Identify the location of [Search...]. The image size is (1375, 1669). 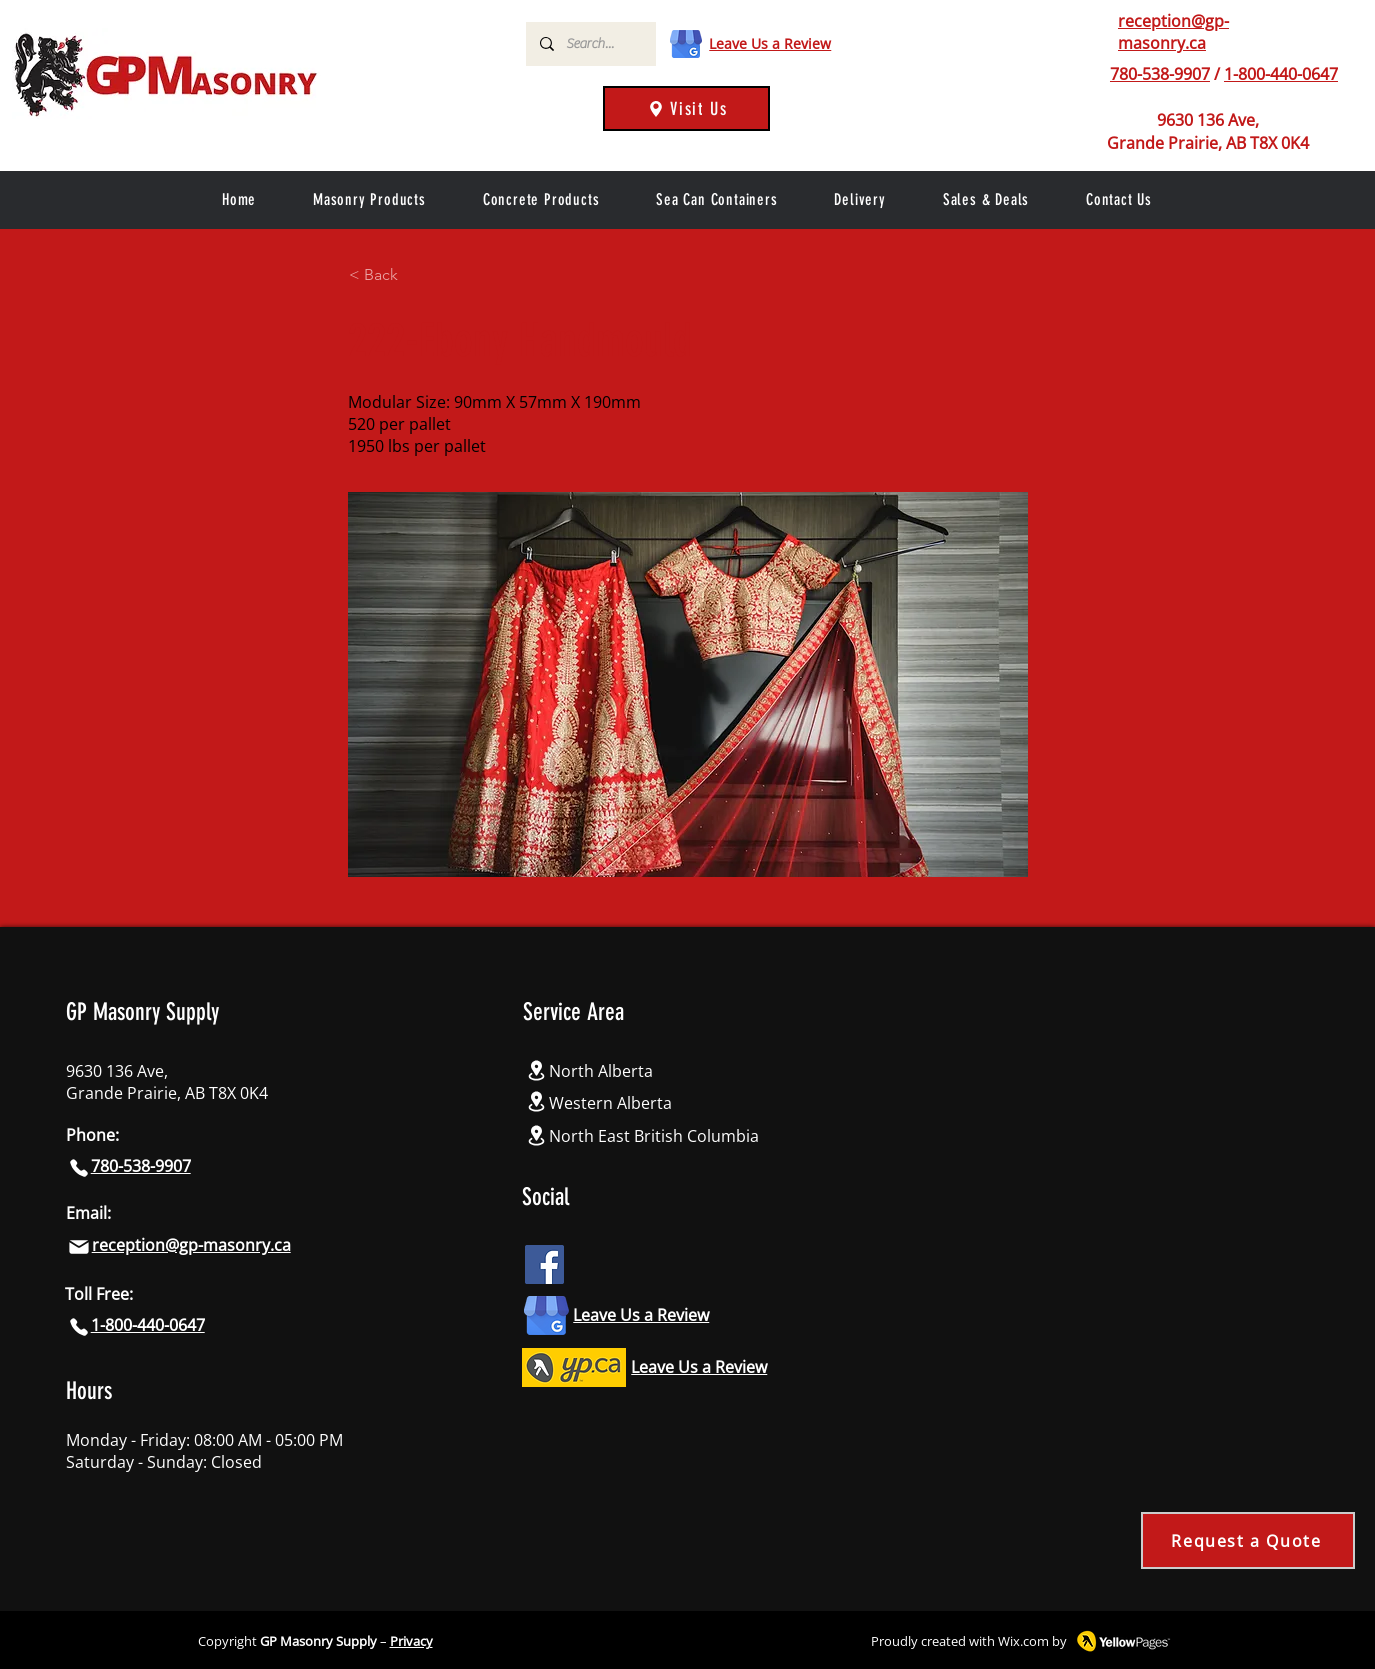
(590, 44).